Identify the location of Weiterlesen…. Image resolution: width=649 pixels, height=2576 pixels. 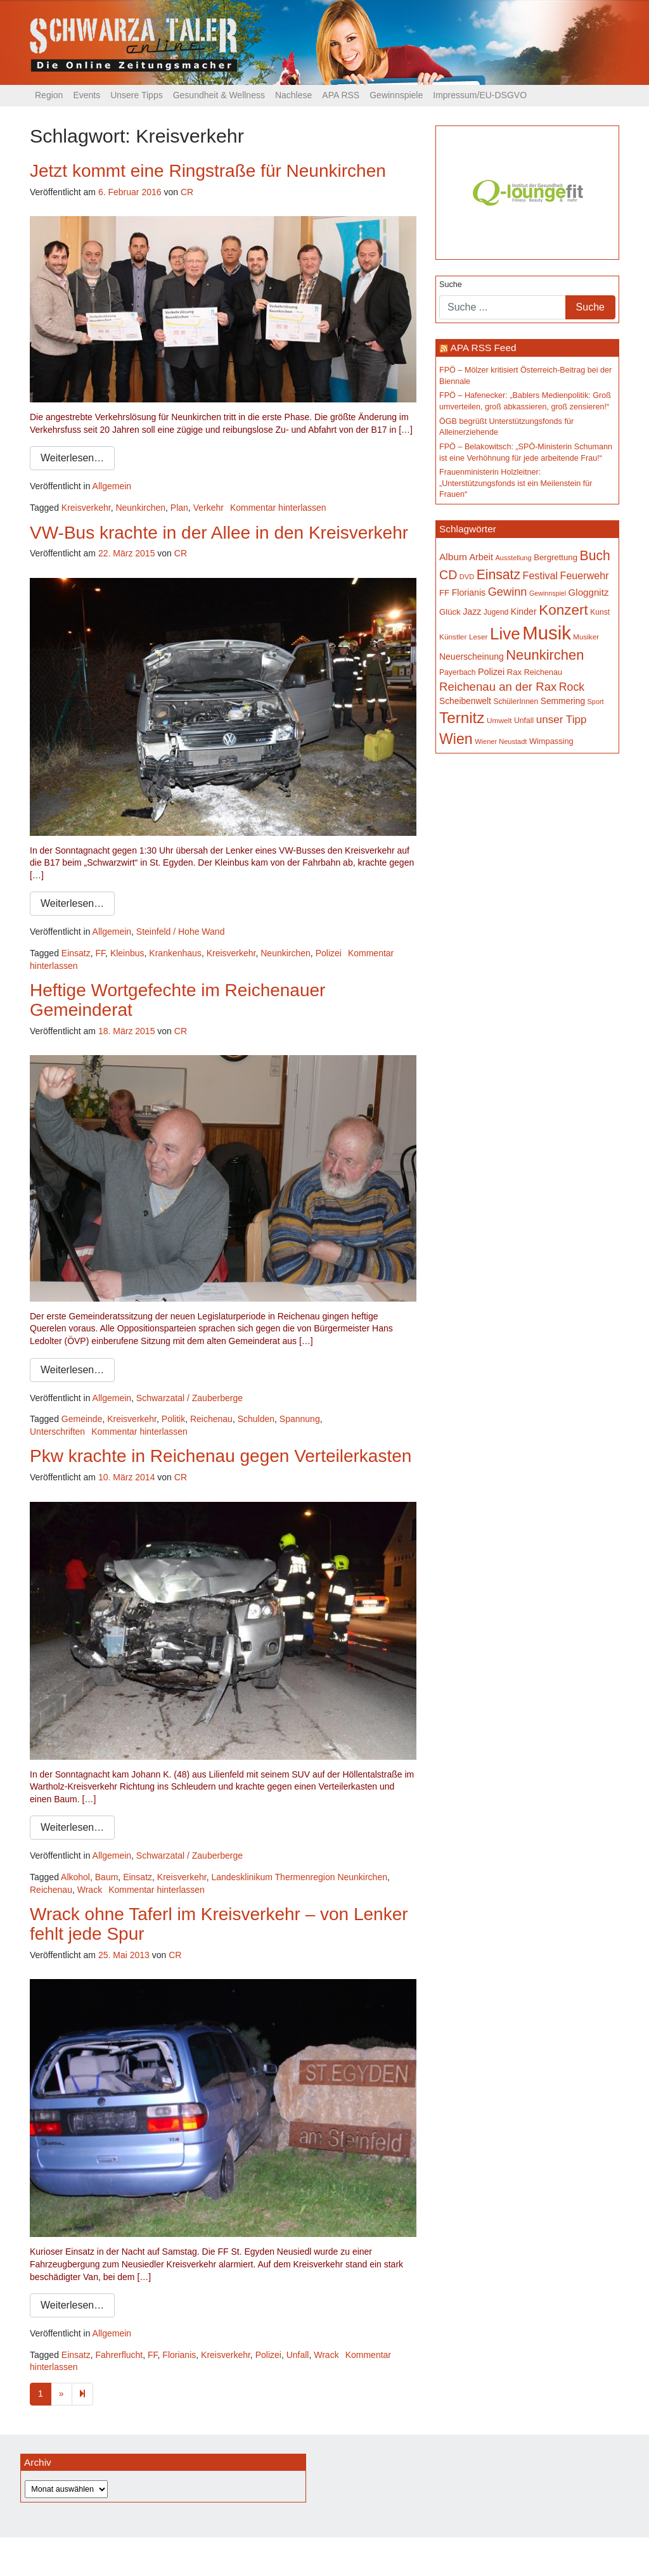
(72, 457).